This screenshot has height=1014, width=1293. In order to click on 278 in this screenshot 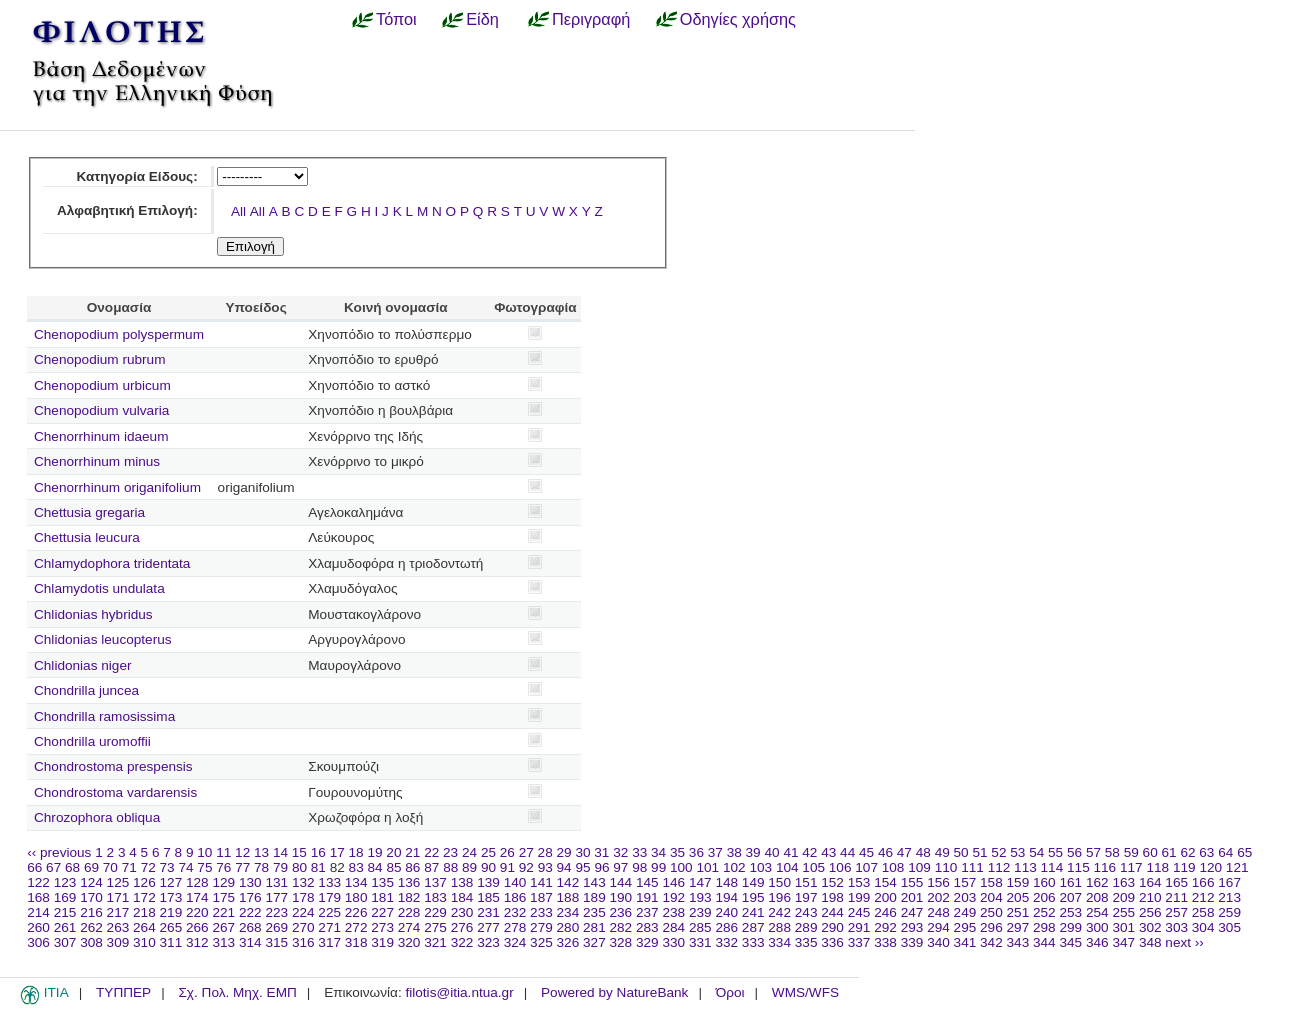, I will do `click(515, 927)`.